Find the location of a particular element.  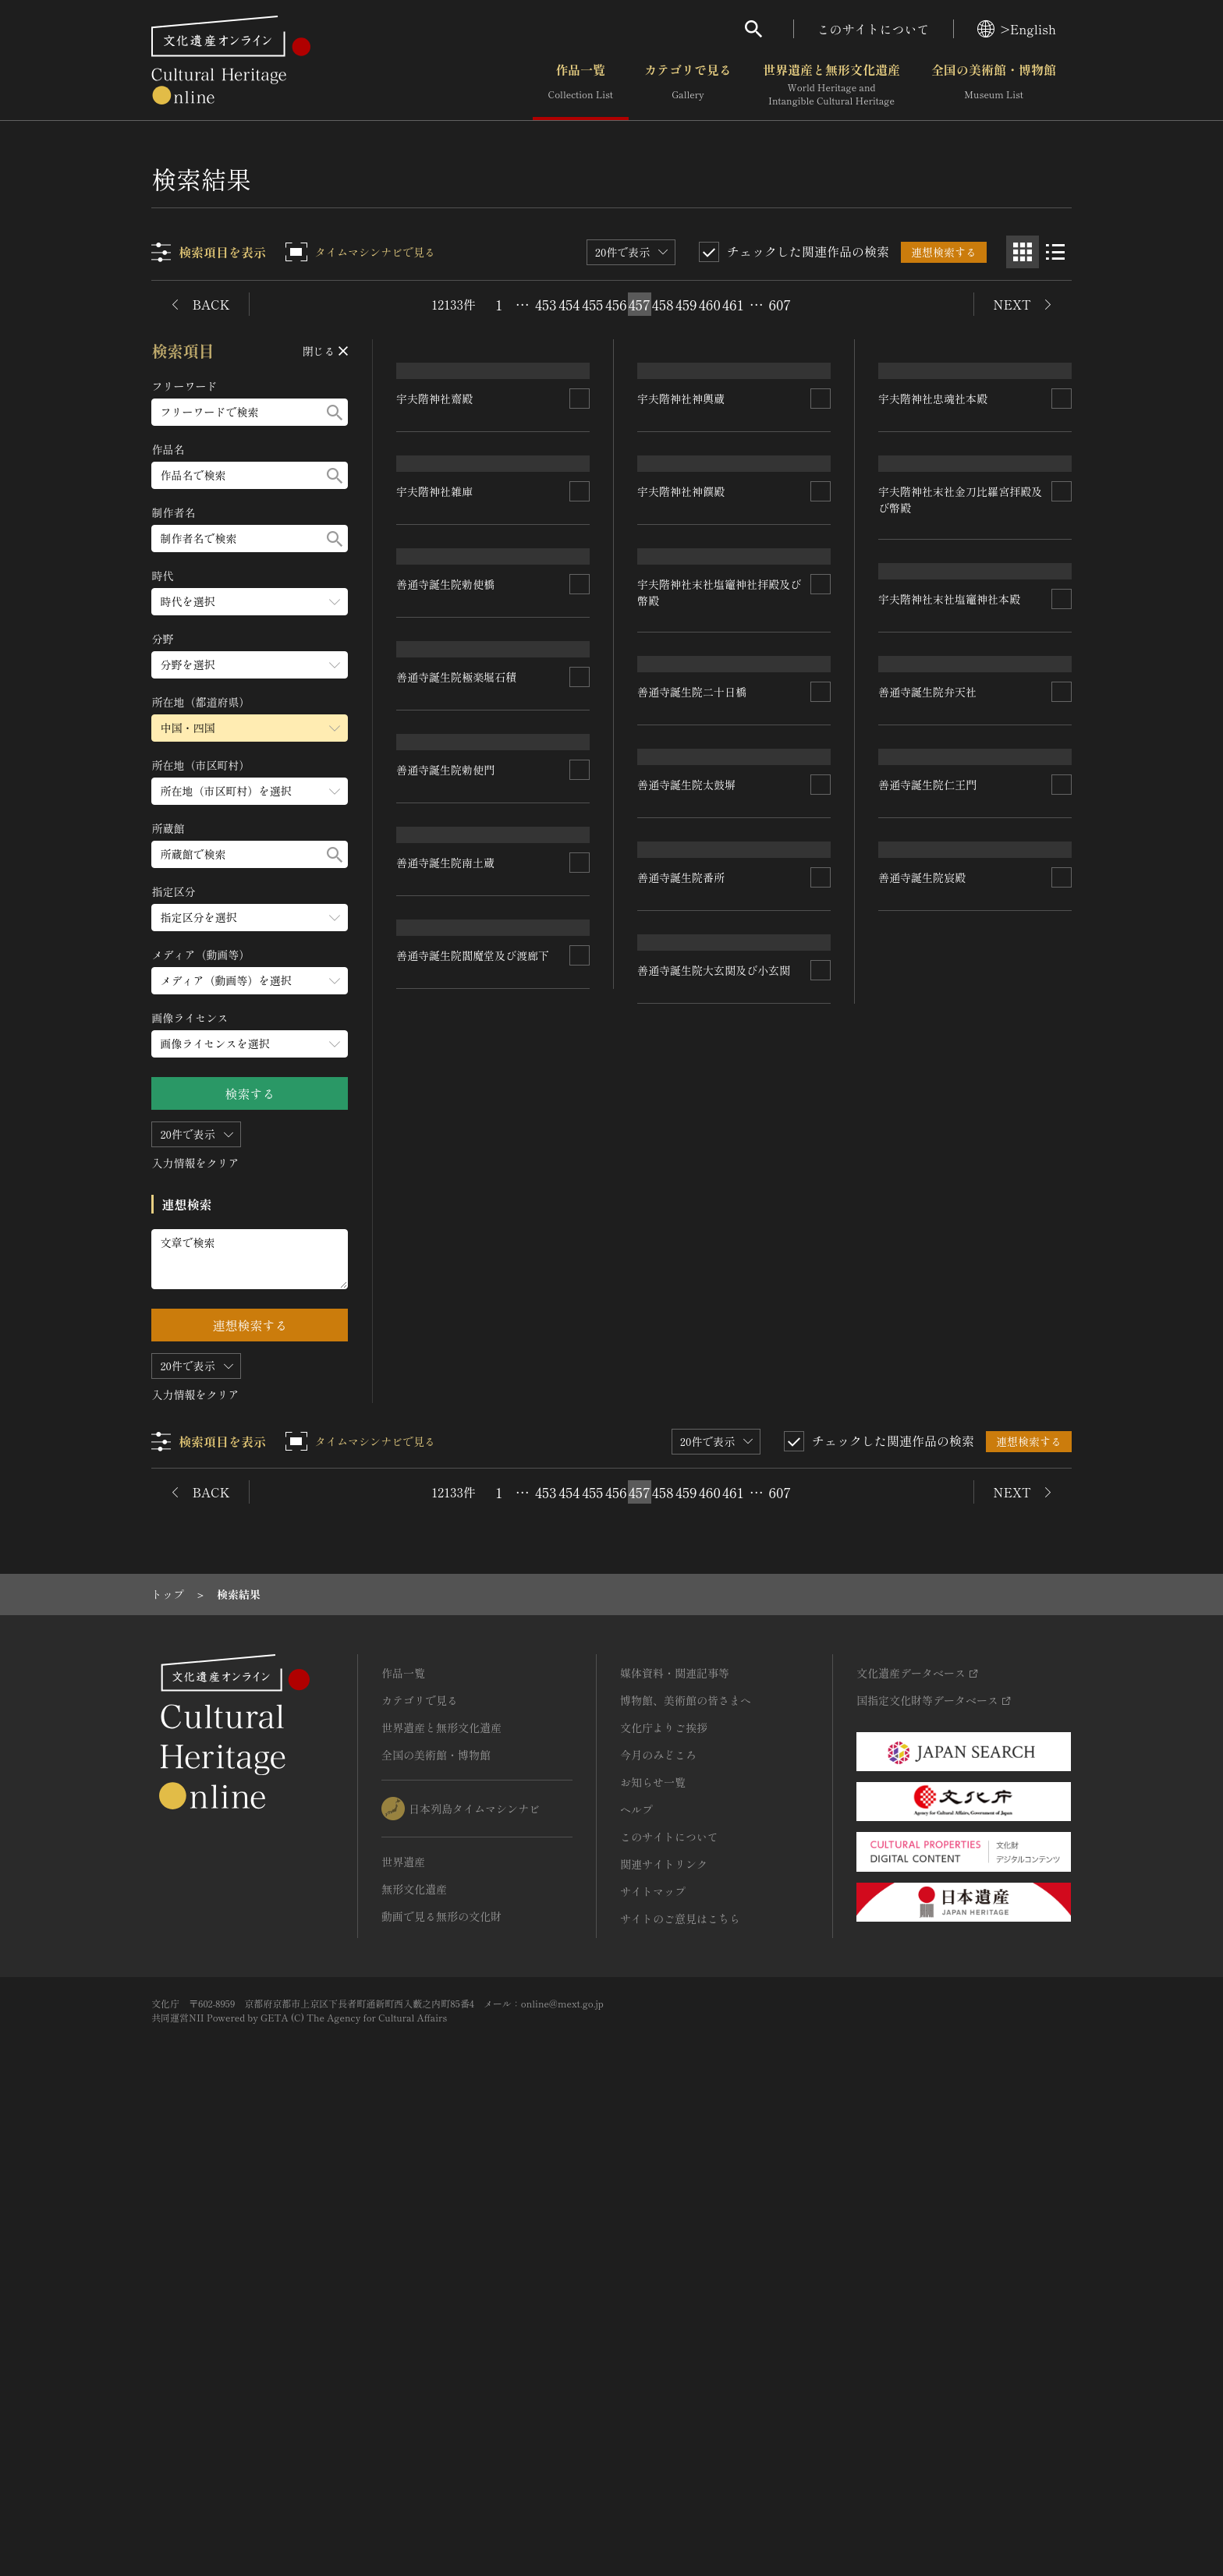

454 is located at coordinates (569, 304).